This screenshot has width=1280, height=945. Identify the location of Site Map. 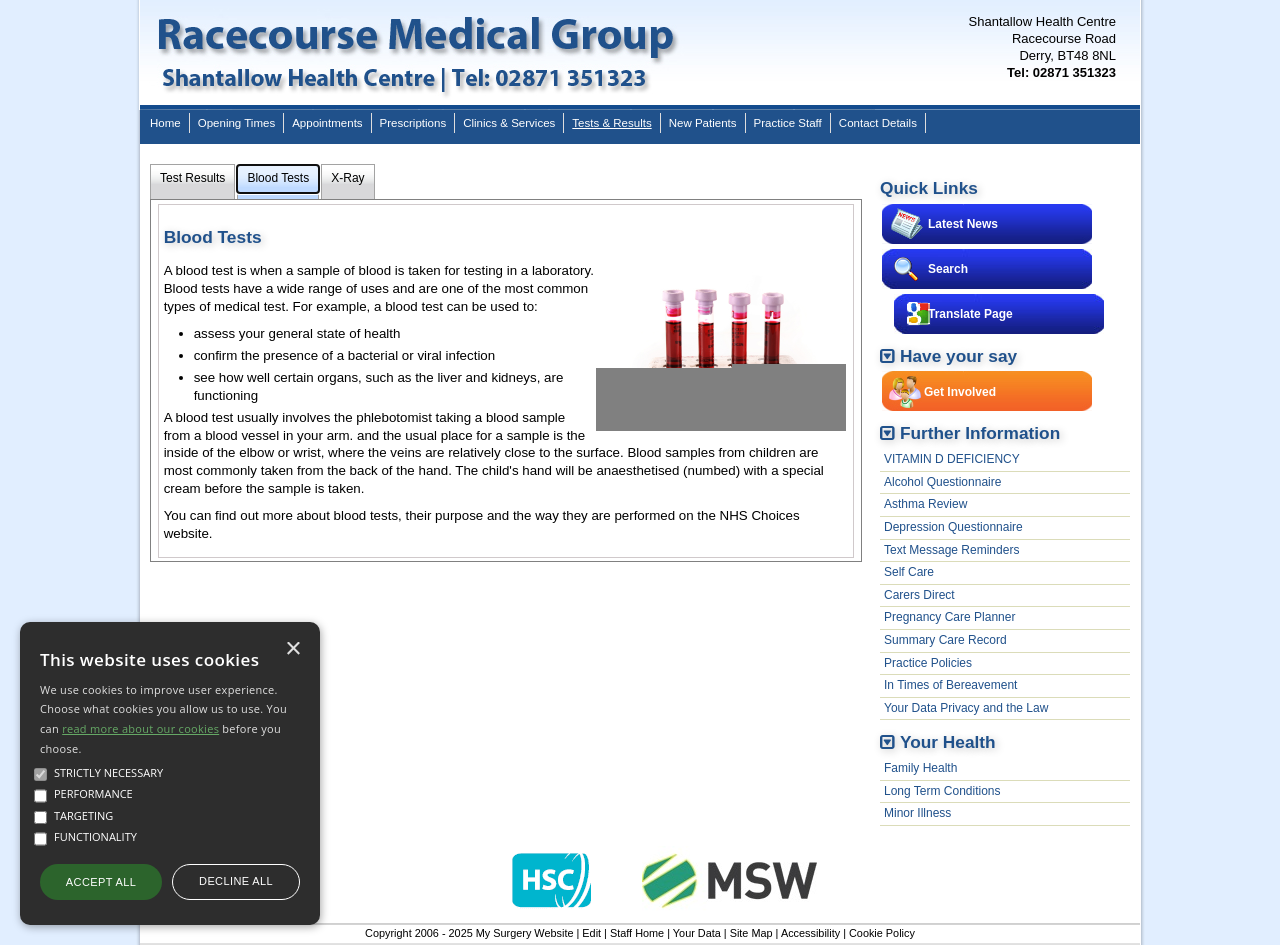
(751, 933).